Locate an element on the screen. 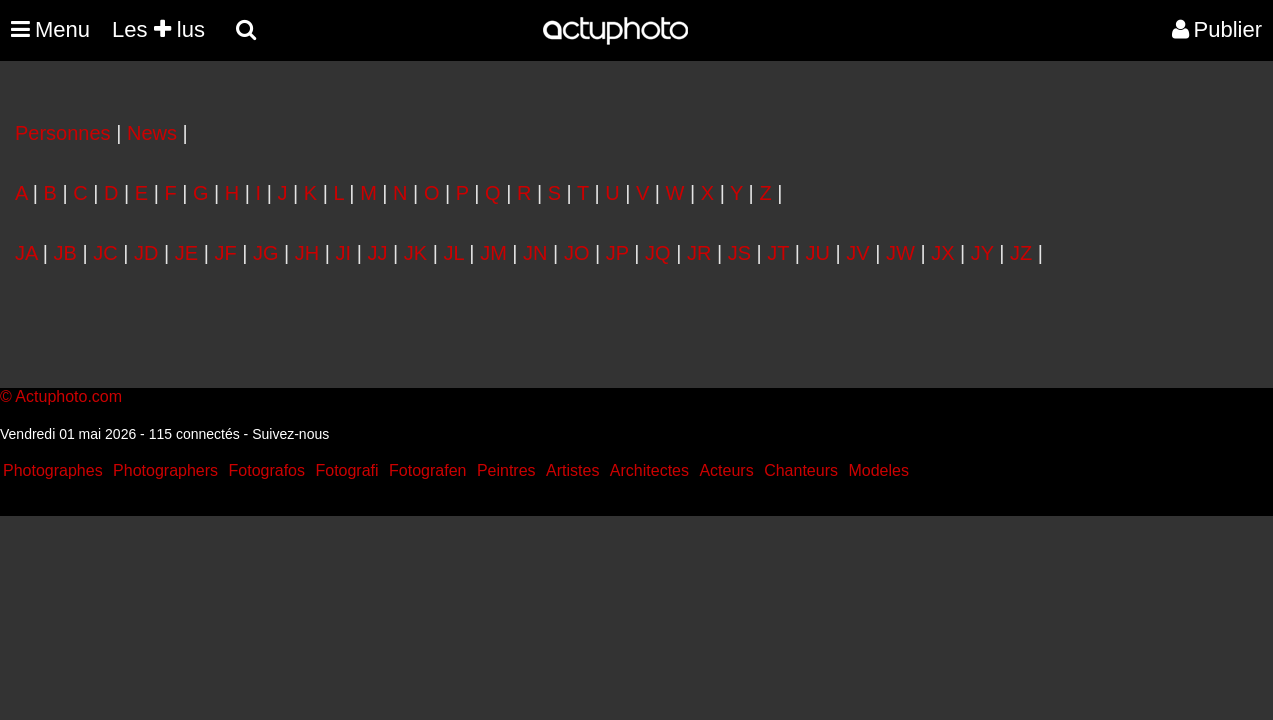  Chanteurs is located at coordinates (801, 470).